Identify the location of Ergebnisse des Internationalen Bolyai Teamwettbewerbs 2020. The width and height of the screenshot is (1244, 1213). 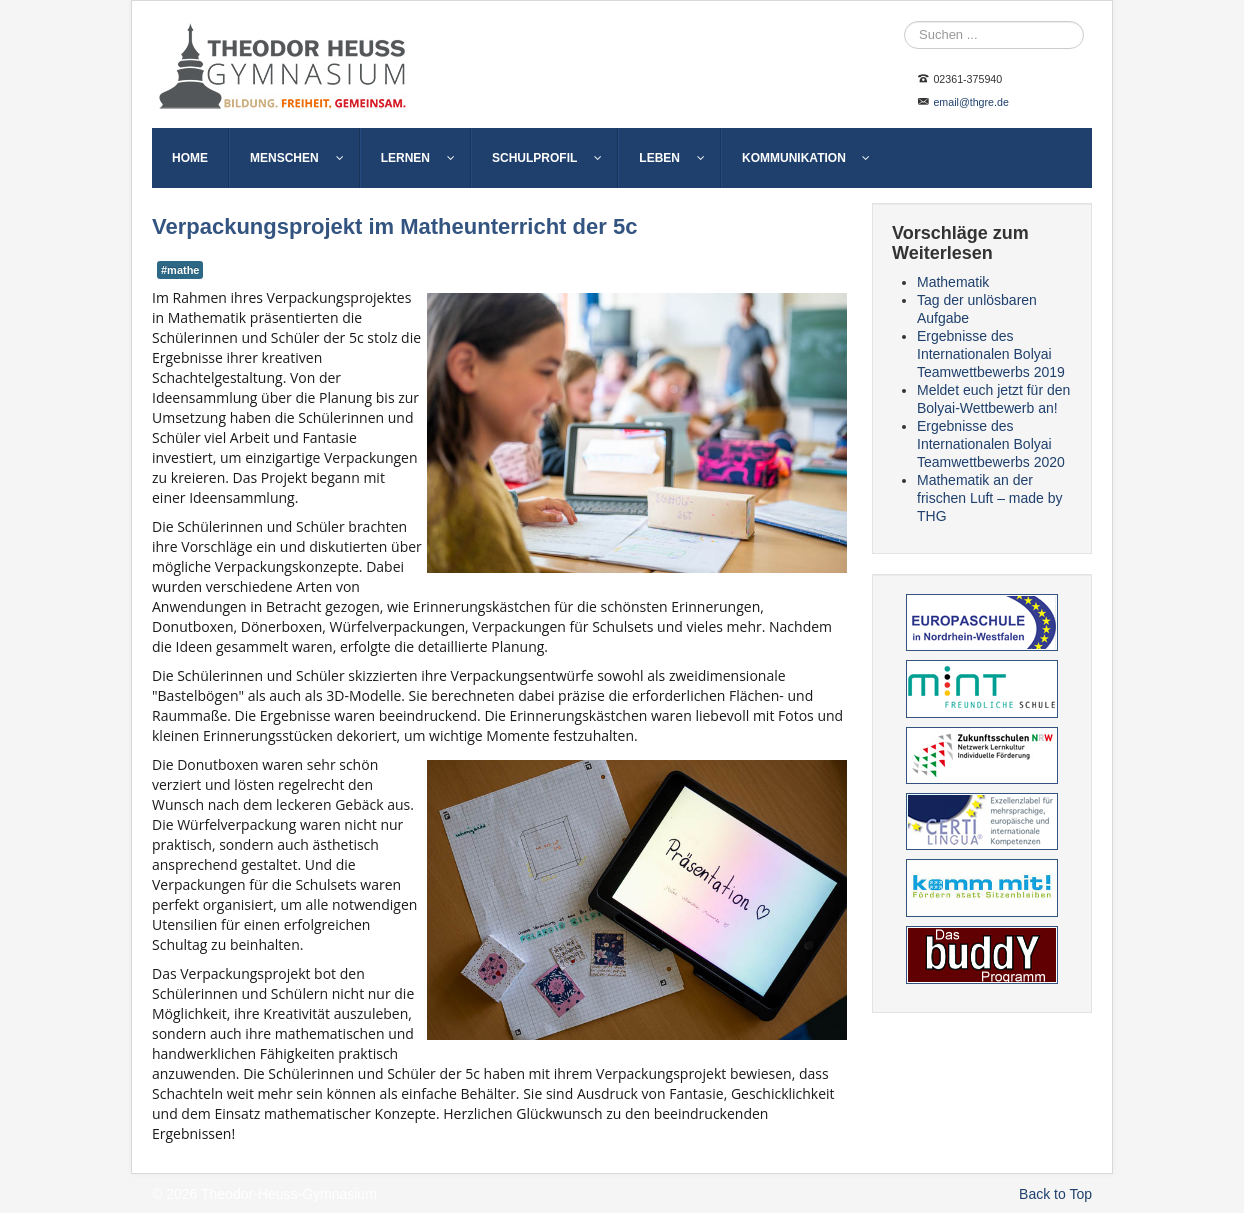
(991, 444).